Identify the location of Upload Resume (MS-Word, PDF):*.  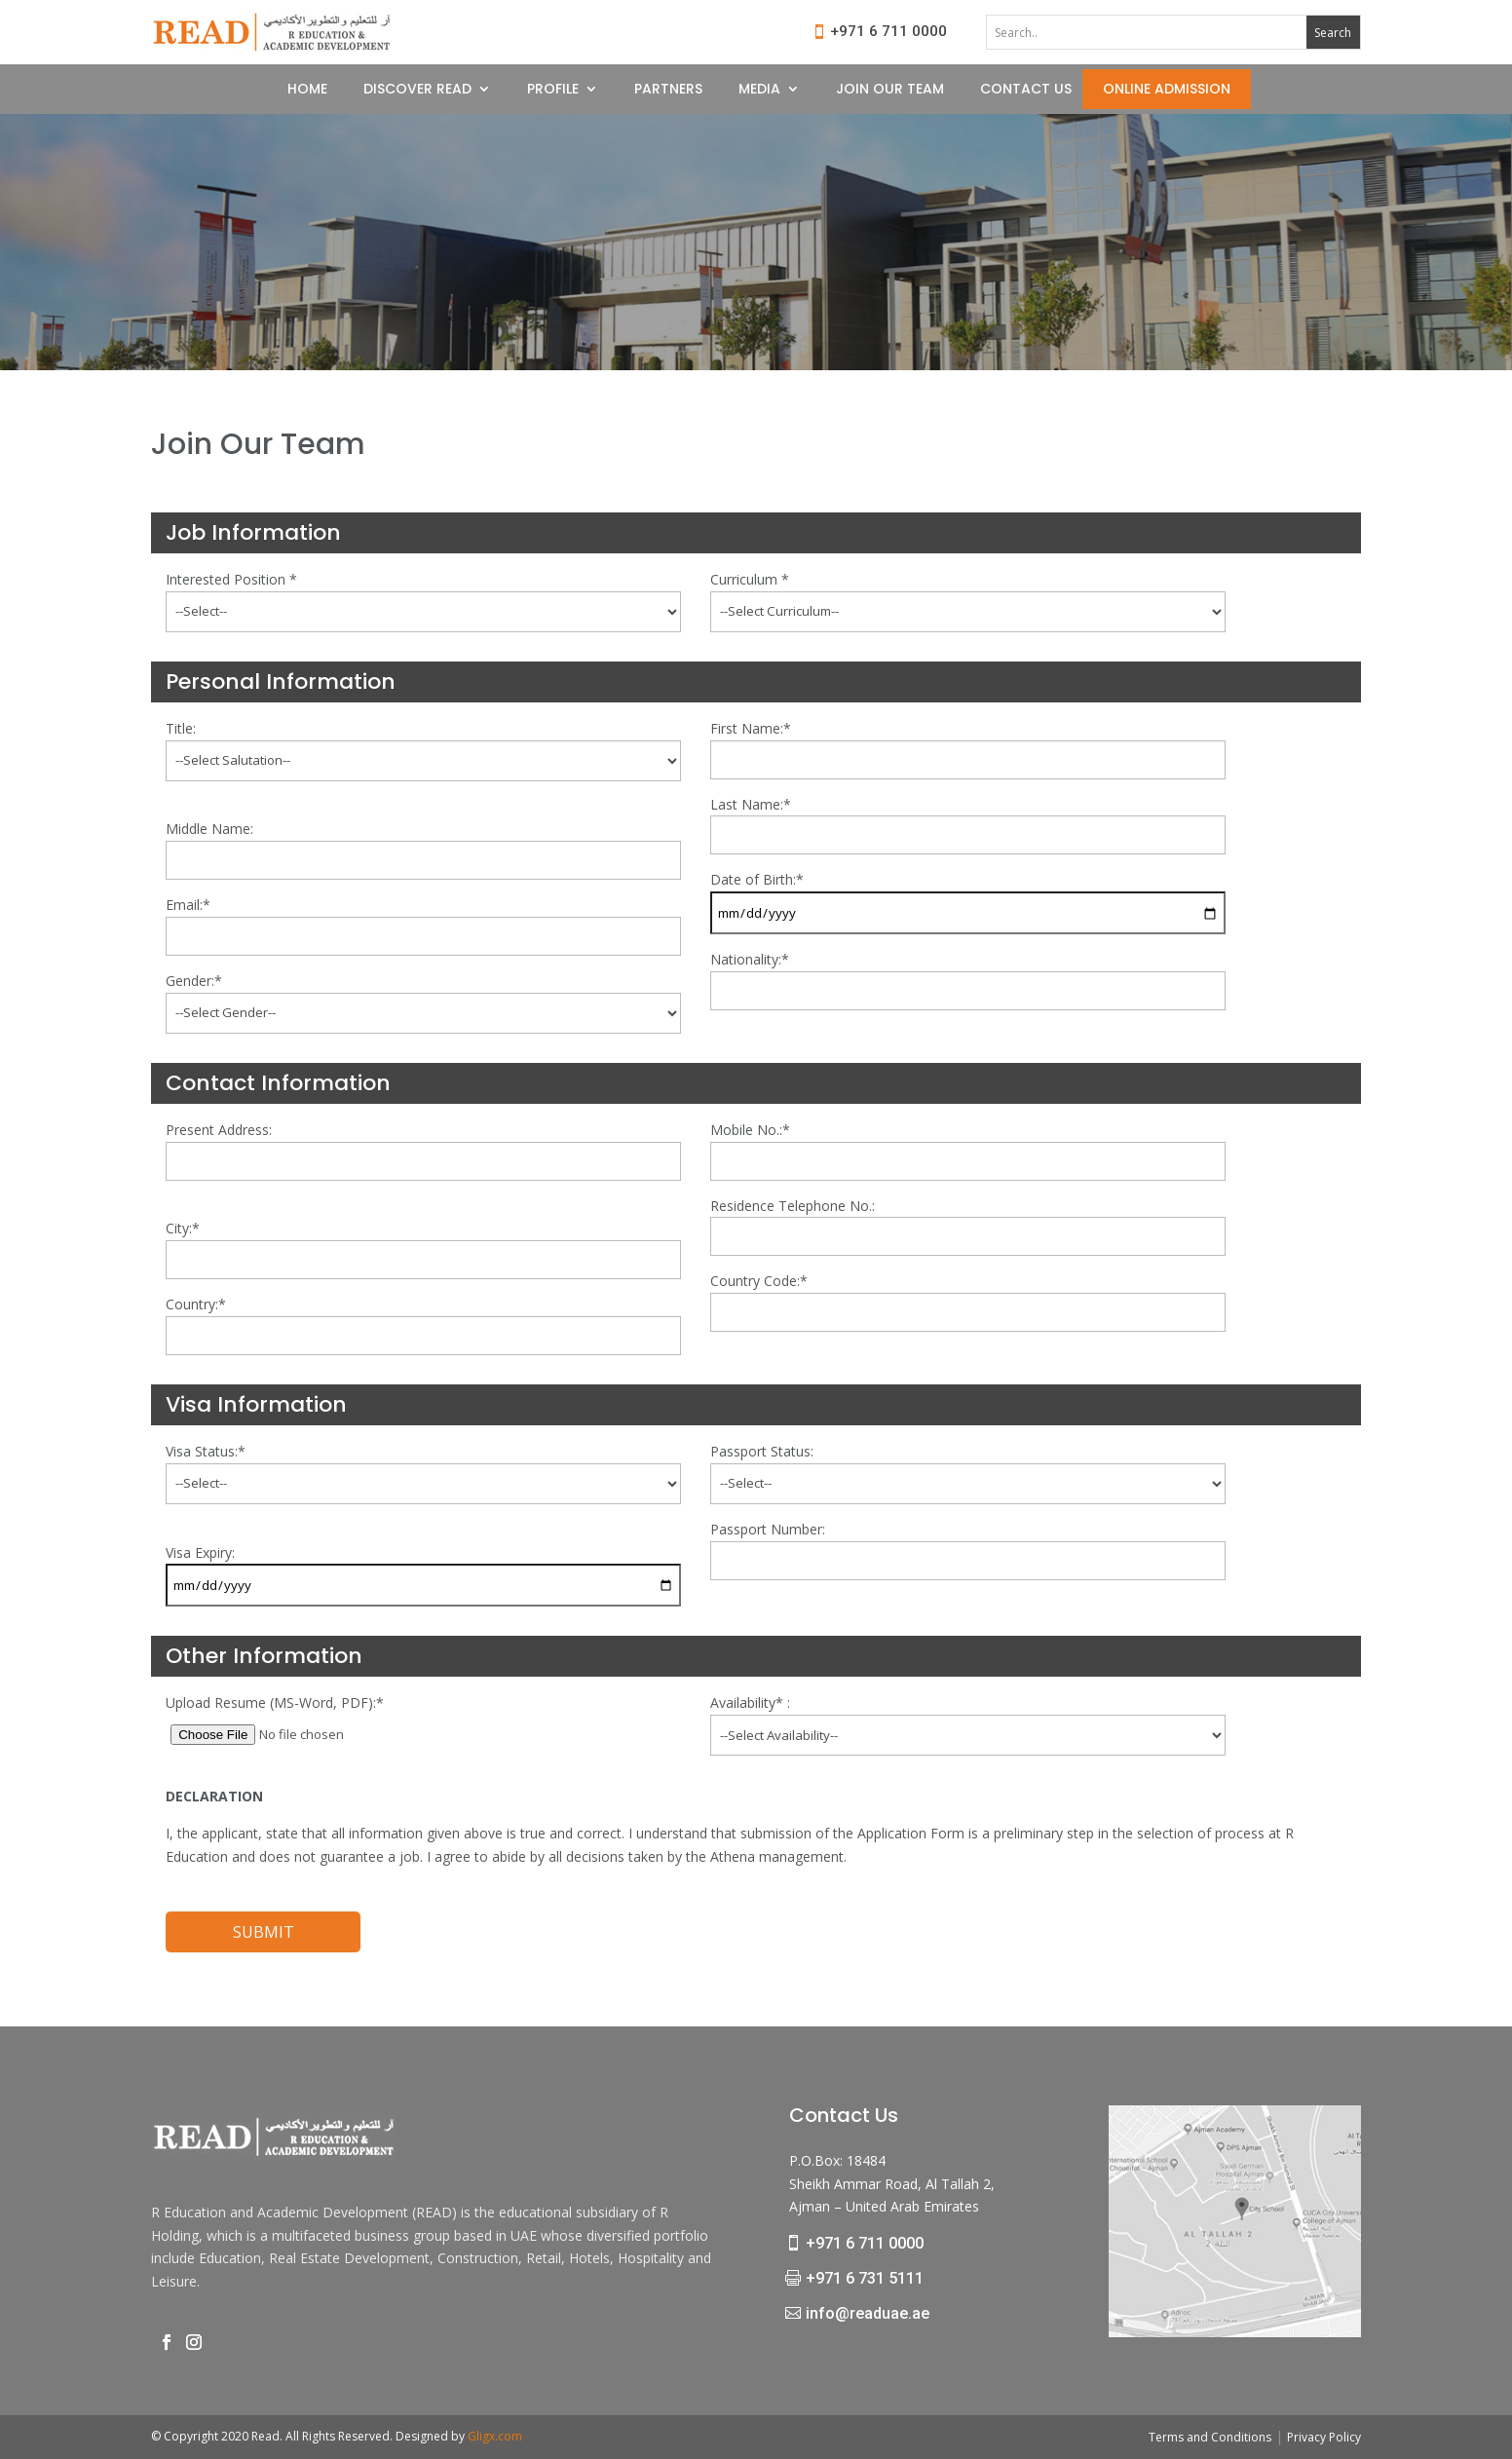
(275, 1702).